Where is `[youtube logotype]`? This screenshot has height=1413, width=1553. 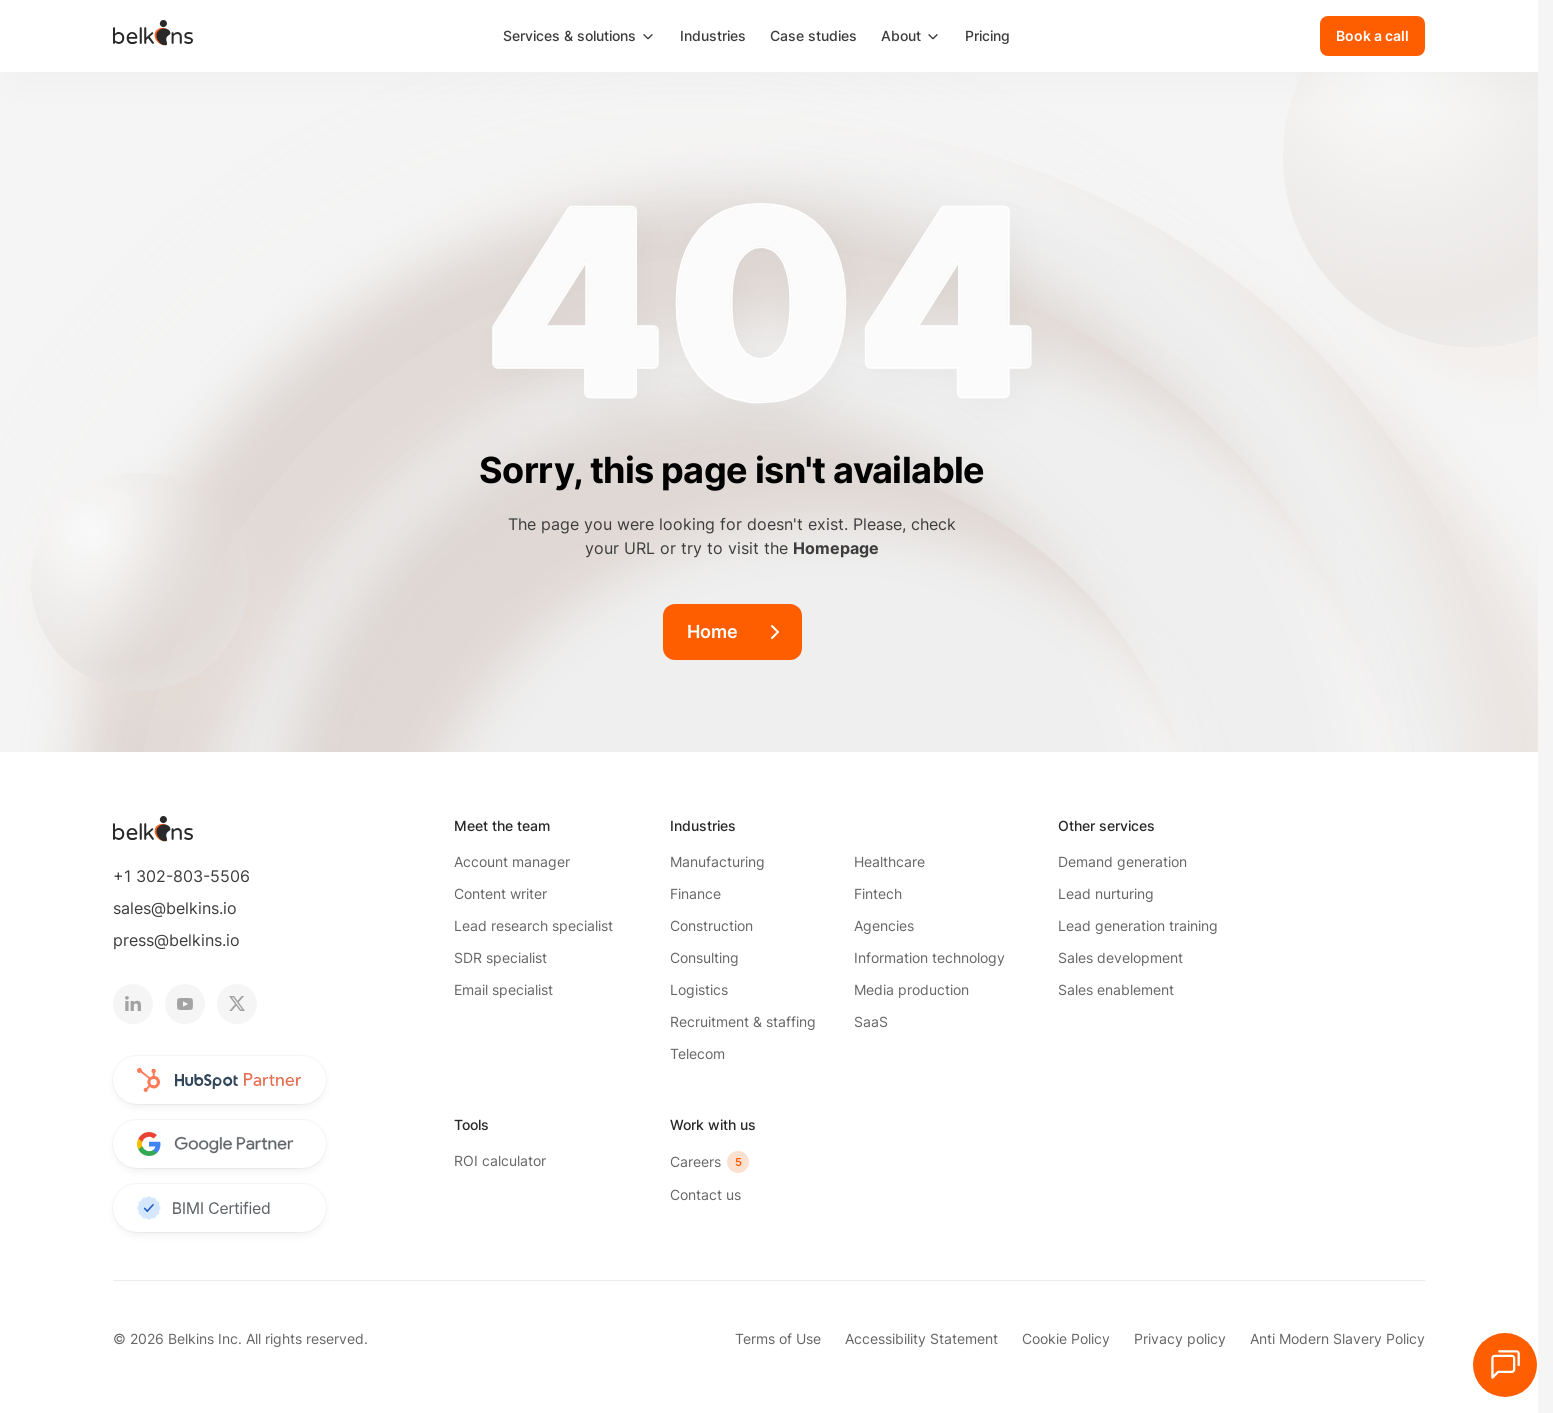 [youtube logotype] is located at coordinates (185, 1004).